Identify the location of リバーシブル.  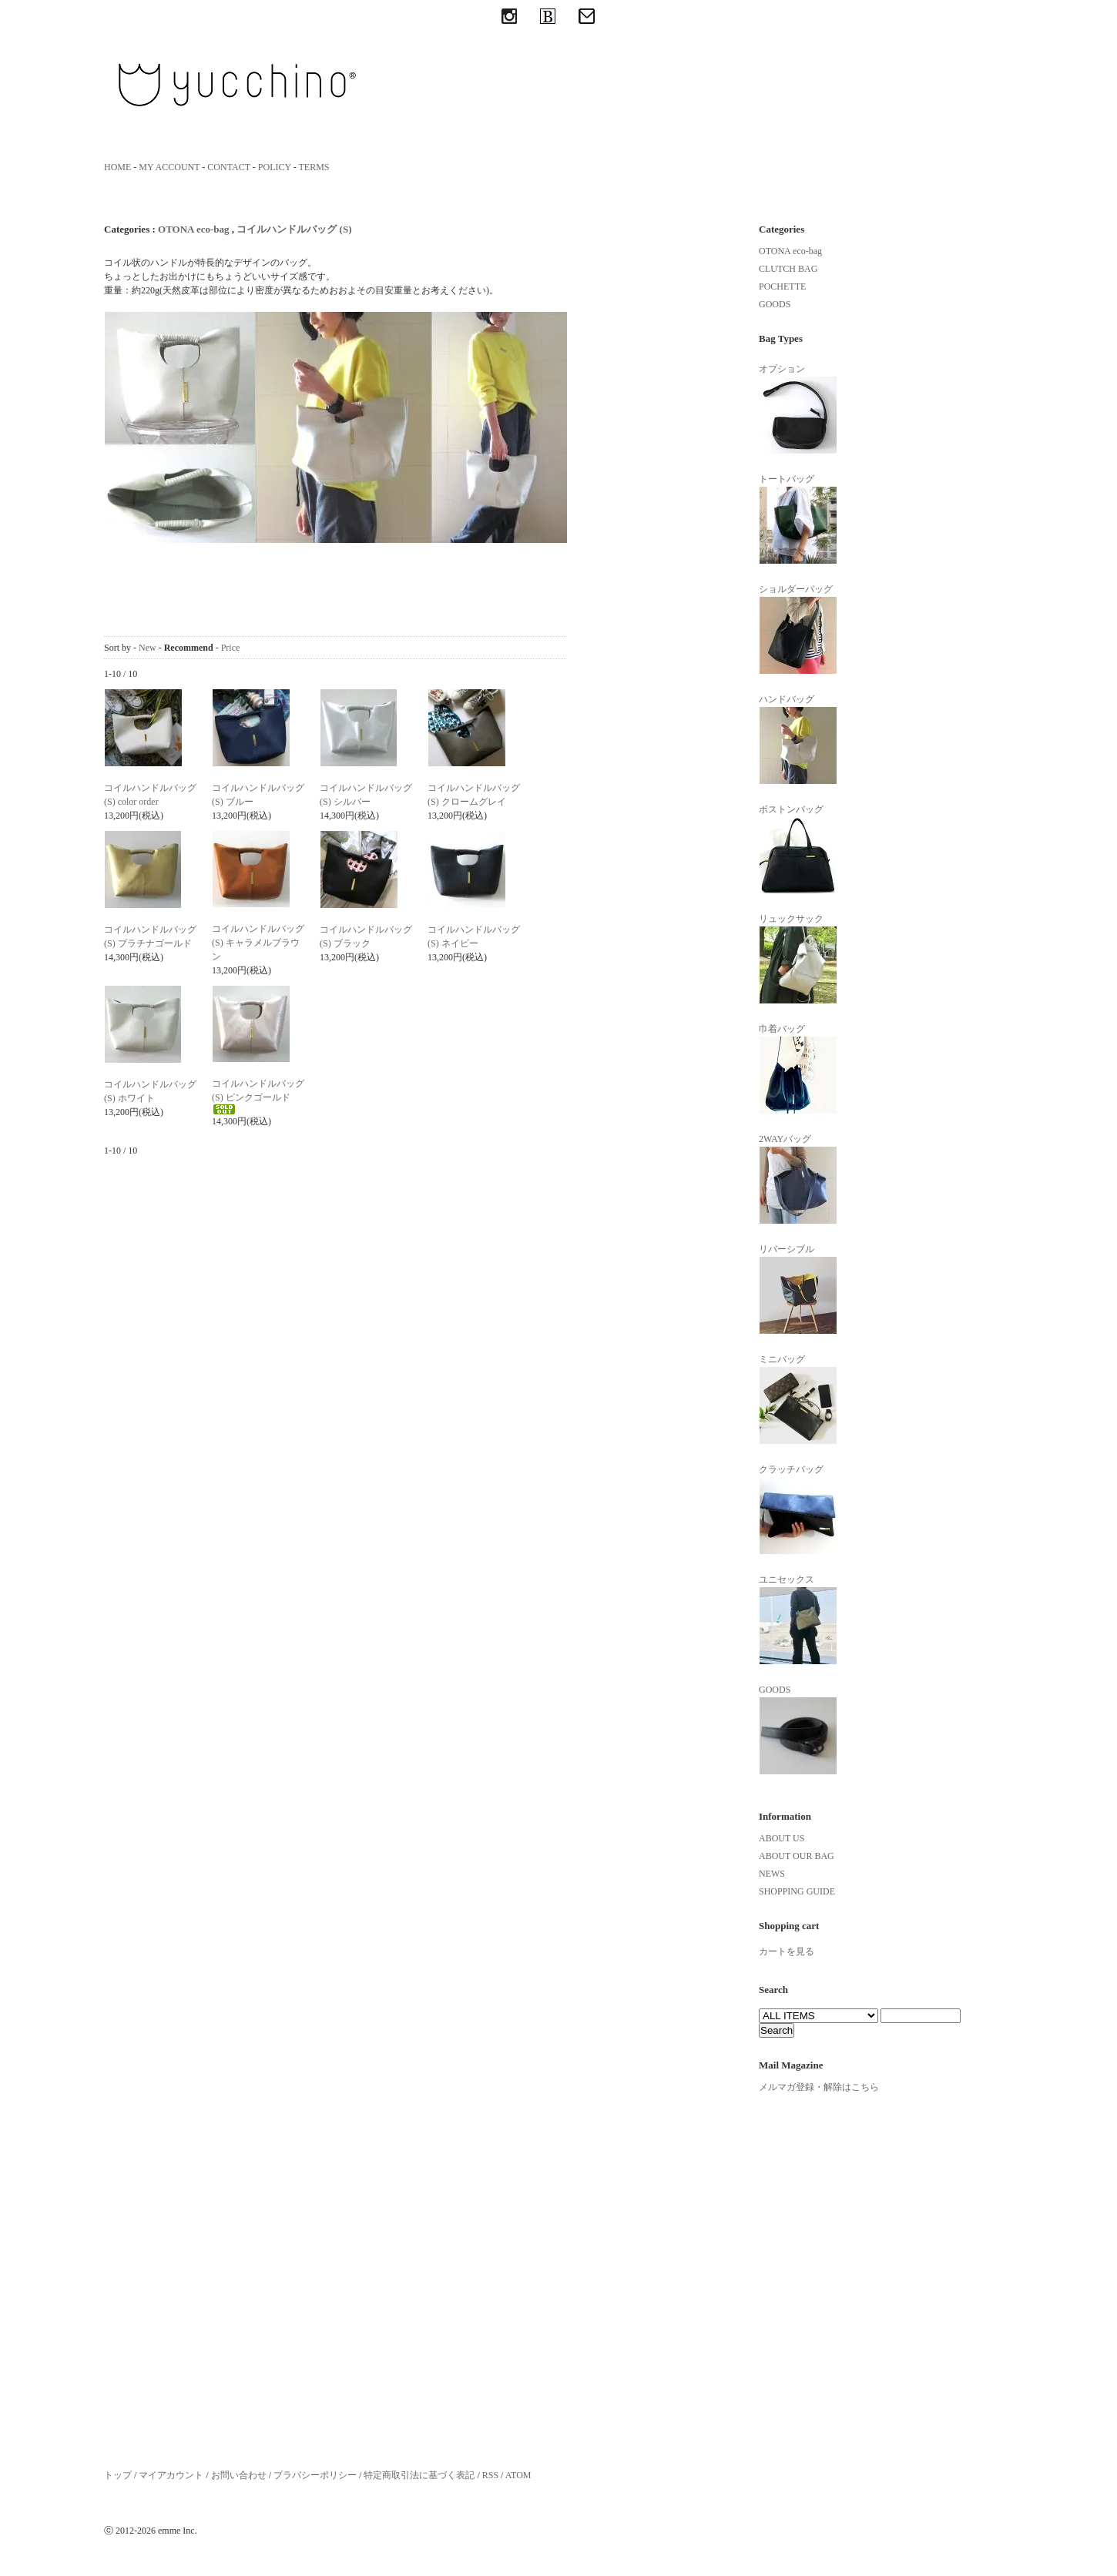
(798, 1289).